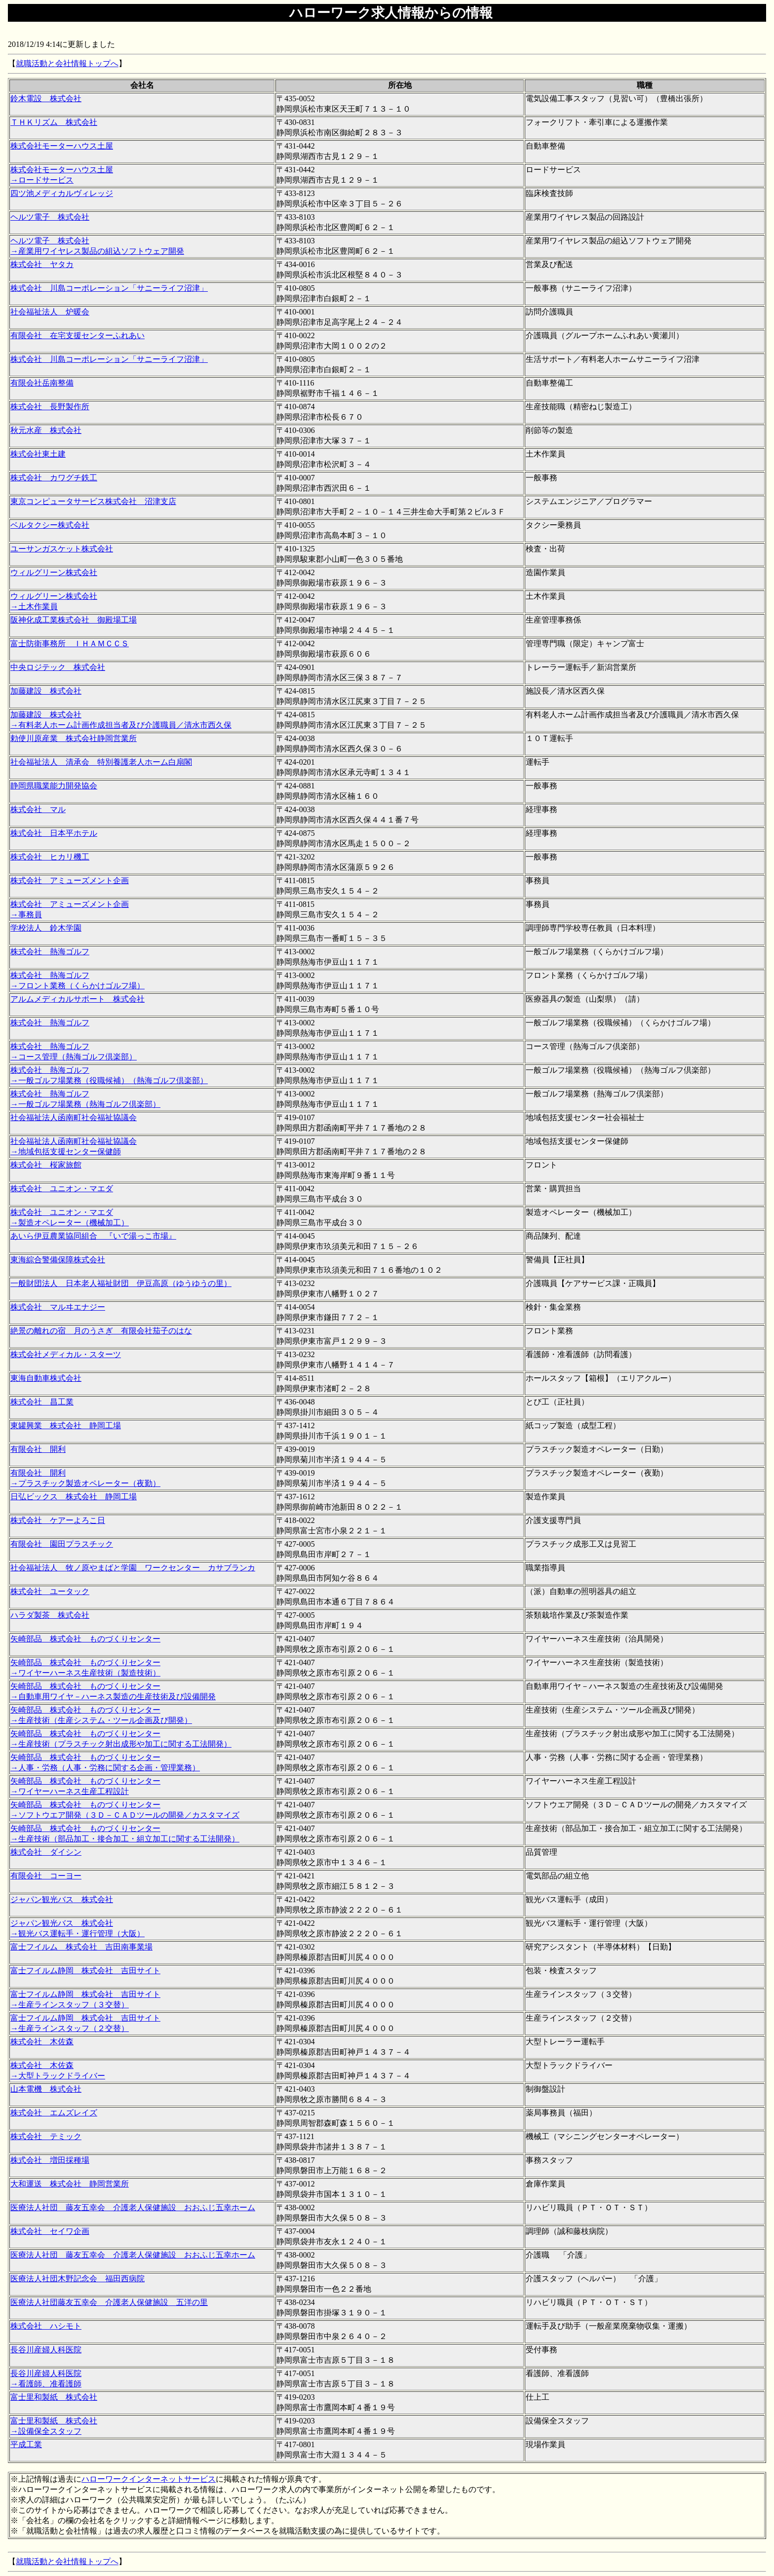  What do you see at coordinates (69, 880) in the screenshot?
I see `株式会社 アミューズメント企画` at bounding box center [69, 880].